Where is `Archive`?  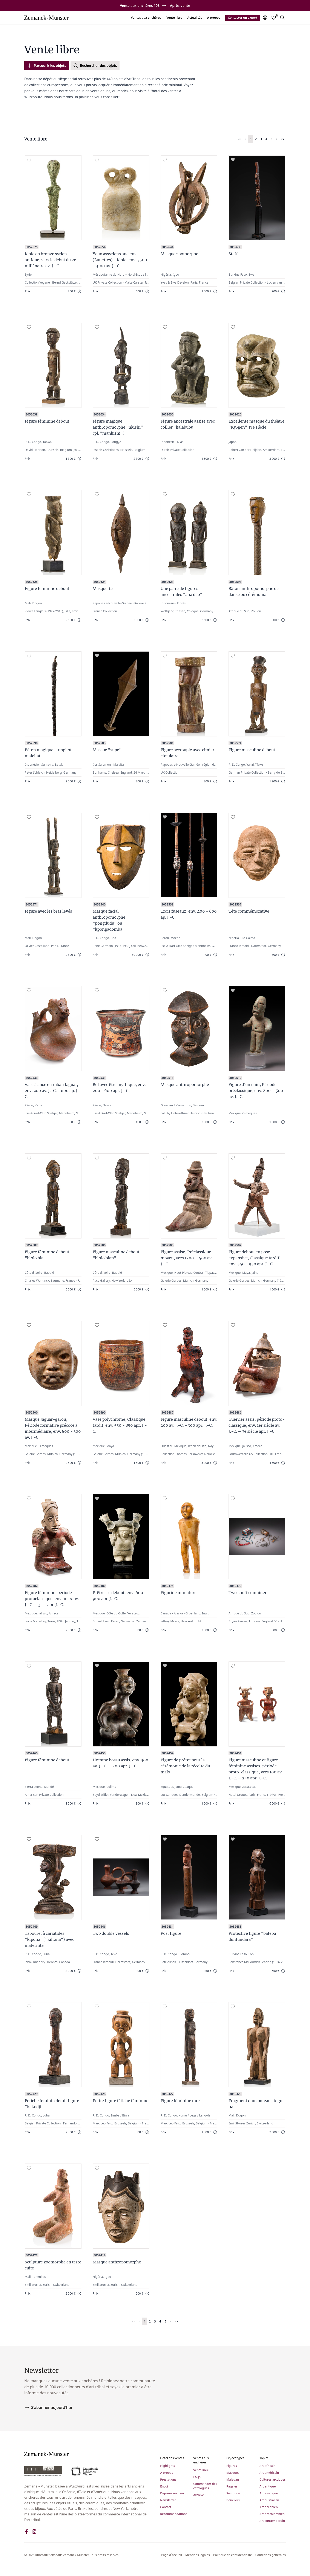 Archive is located at coordinates (198, 2495).